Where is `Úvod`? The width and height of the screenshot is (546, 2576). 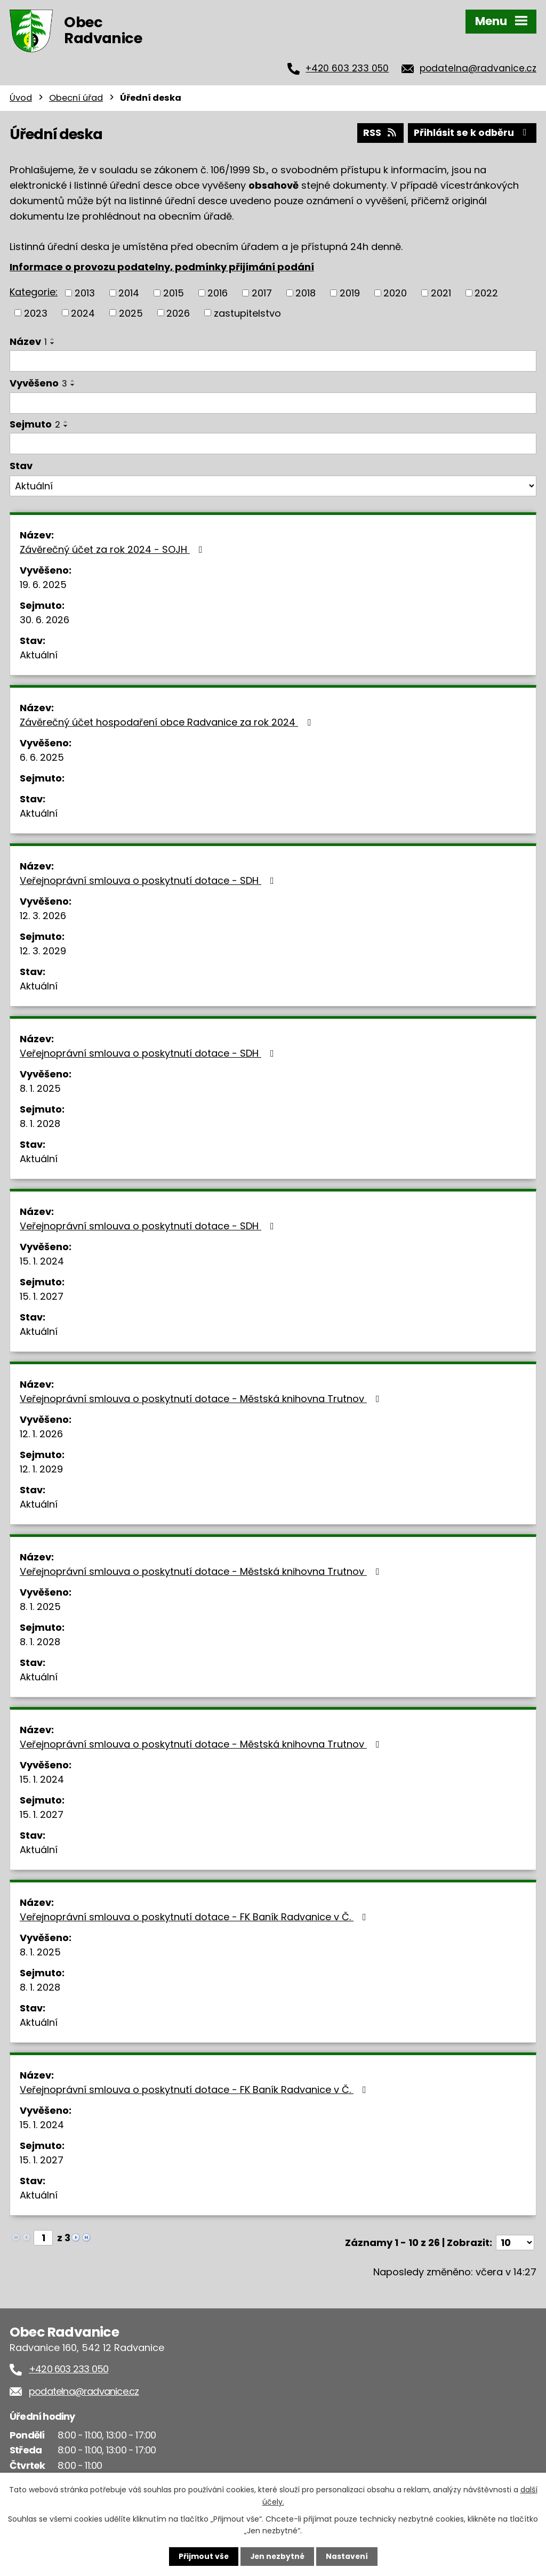
Úvod is located at coordinates (21, 98).